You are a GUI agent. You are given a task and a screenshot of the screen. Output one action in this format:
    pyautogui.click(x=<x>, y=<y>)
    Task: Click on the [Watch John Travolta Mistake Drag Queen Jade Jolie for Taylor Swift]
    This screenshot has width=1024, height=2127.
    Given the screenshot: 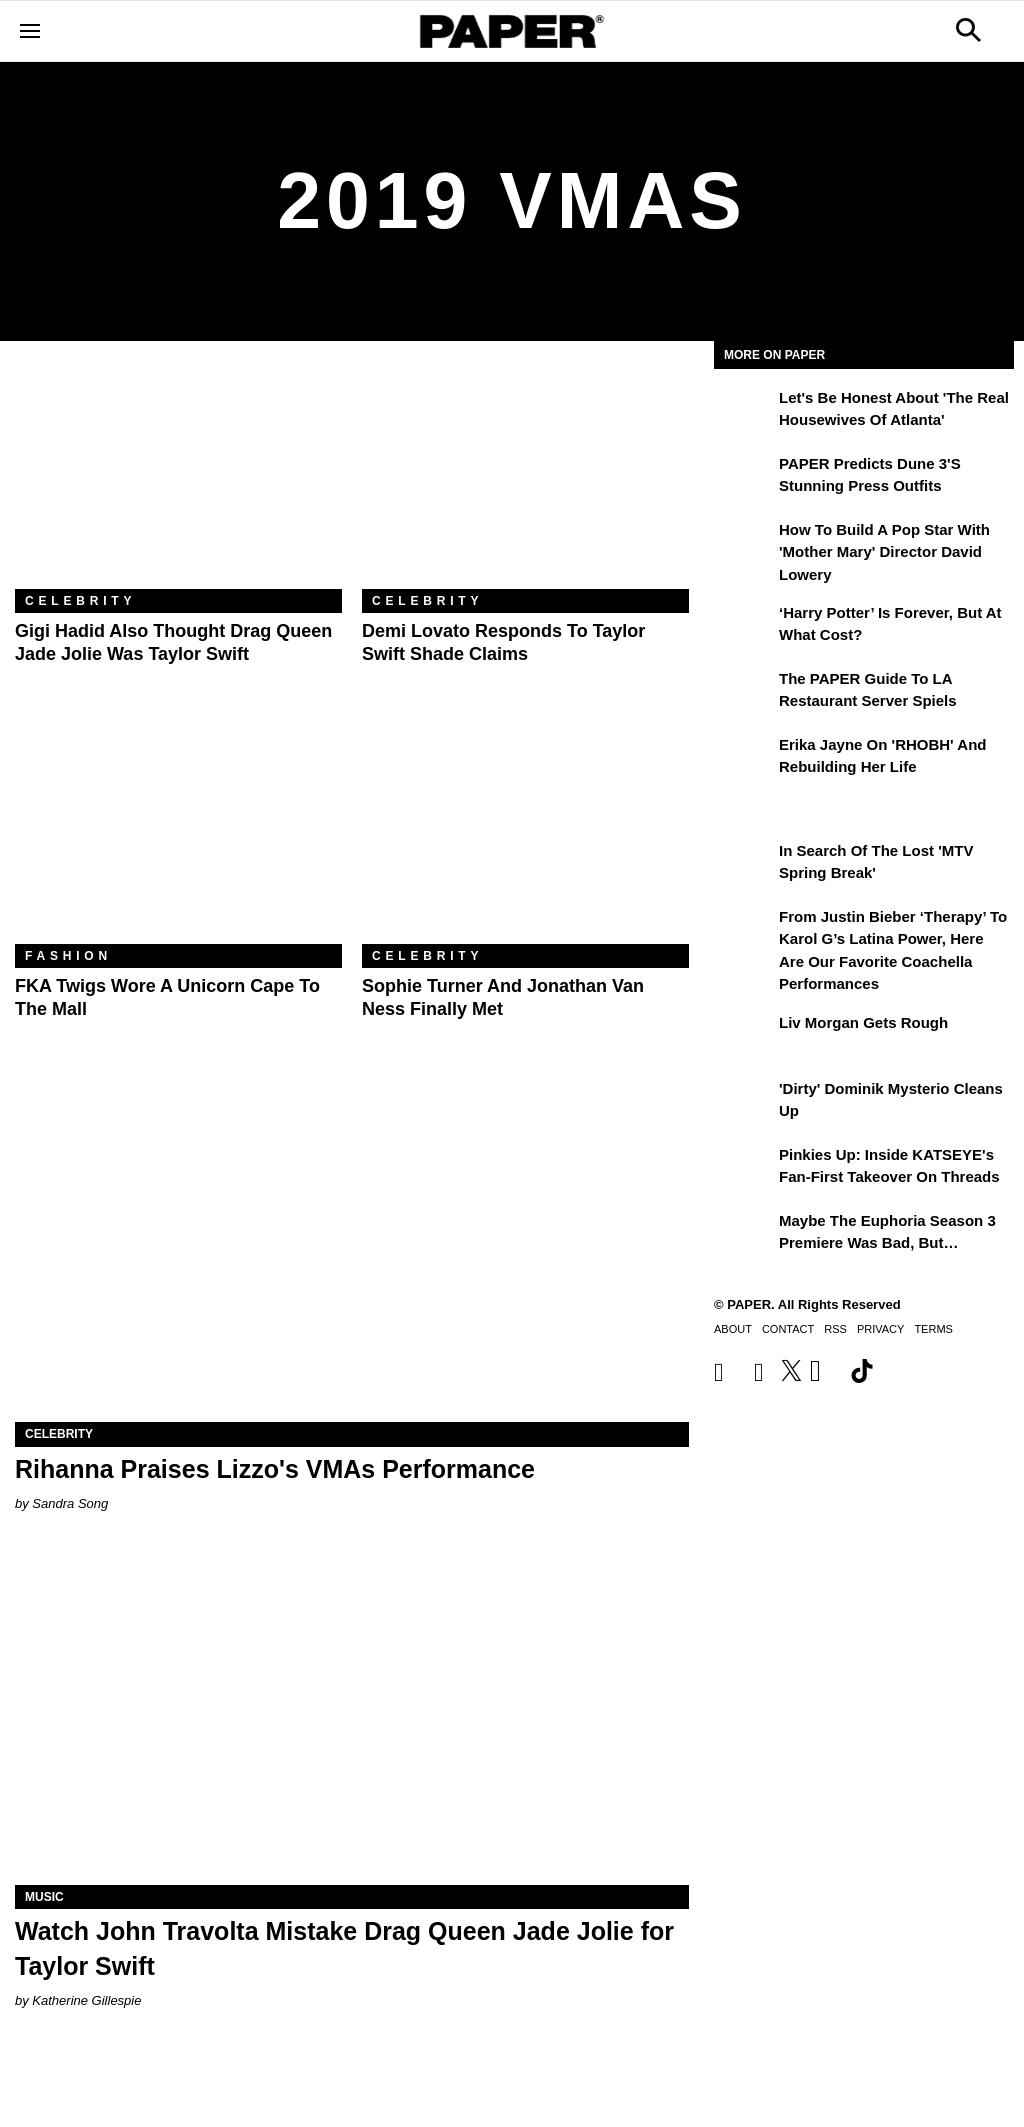 What is the action you would take?
    pyautogui.click(x=352, y=1716)
    